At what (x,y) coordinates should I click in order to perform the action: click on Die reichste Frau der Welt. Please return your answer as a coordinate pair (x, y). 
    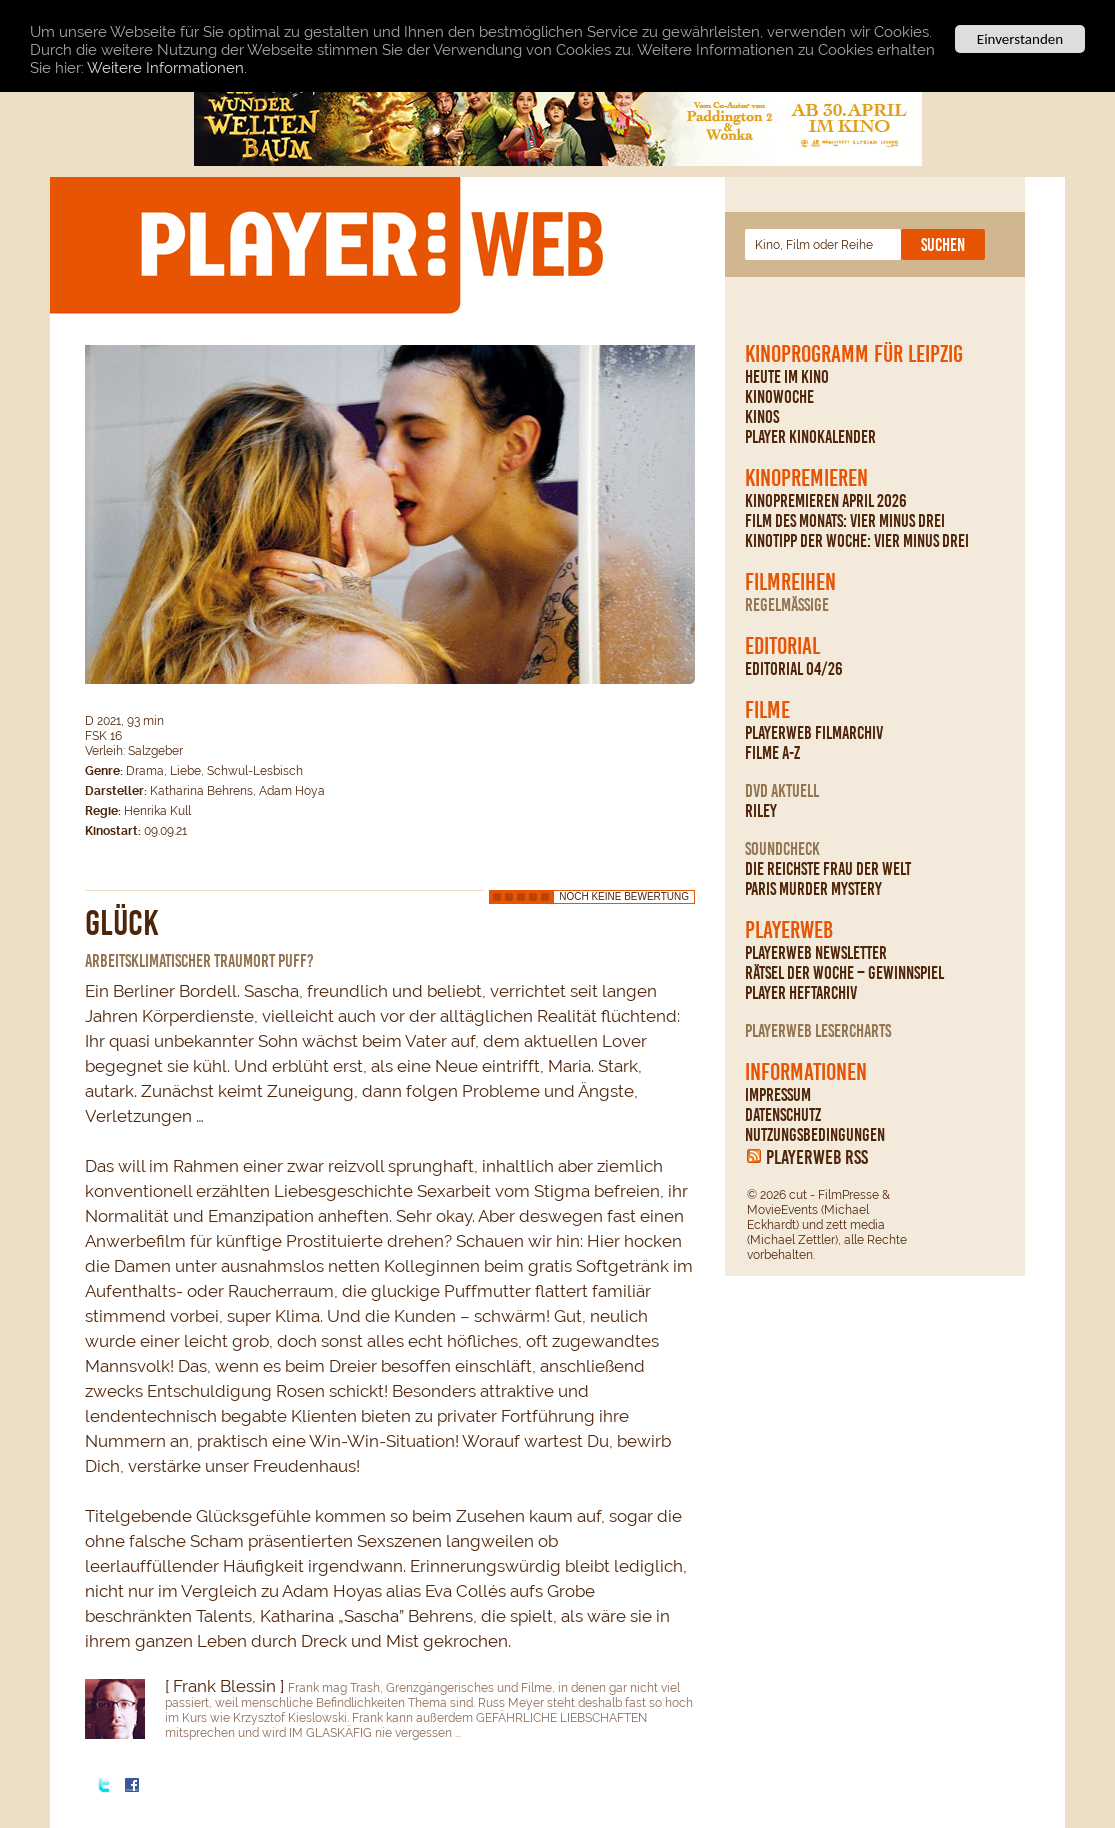
    Looking at the image, I should click on (828, 869).